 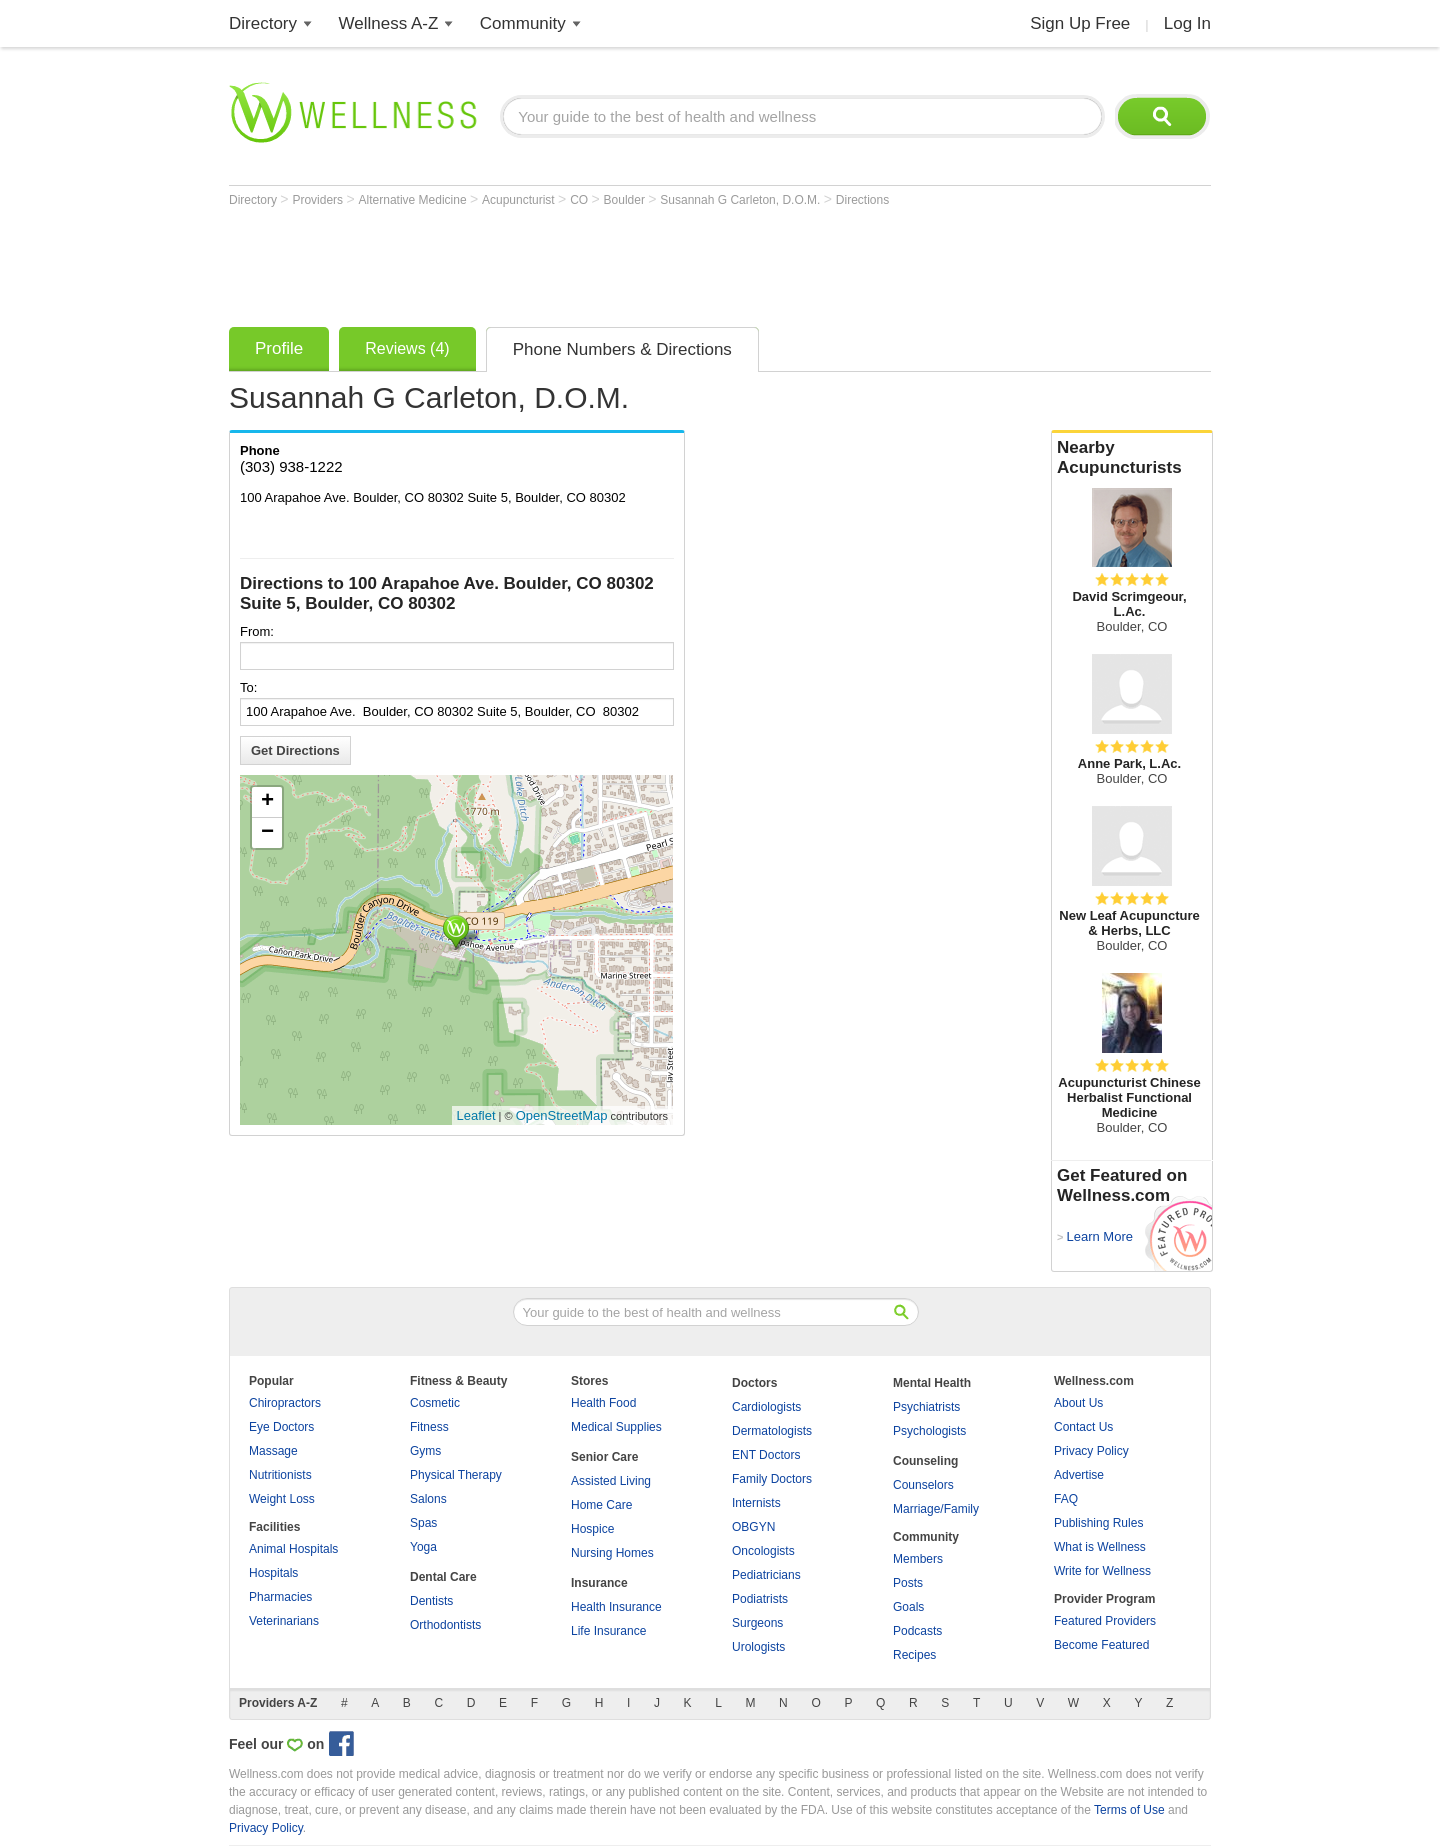 What do you see at coordinates (929, 1431) in the screenshot?
I see `Psychologists` at bounding box center [929, 1431].